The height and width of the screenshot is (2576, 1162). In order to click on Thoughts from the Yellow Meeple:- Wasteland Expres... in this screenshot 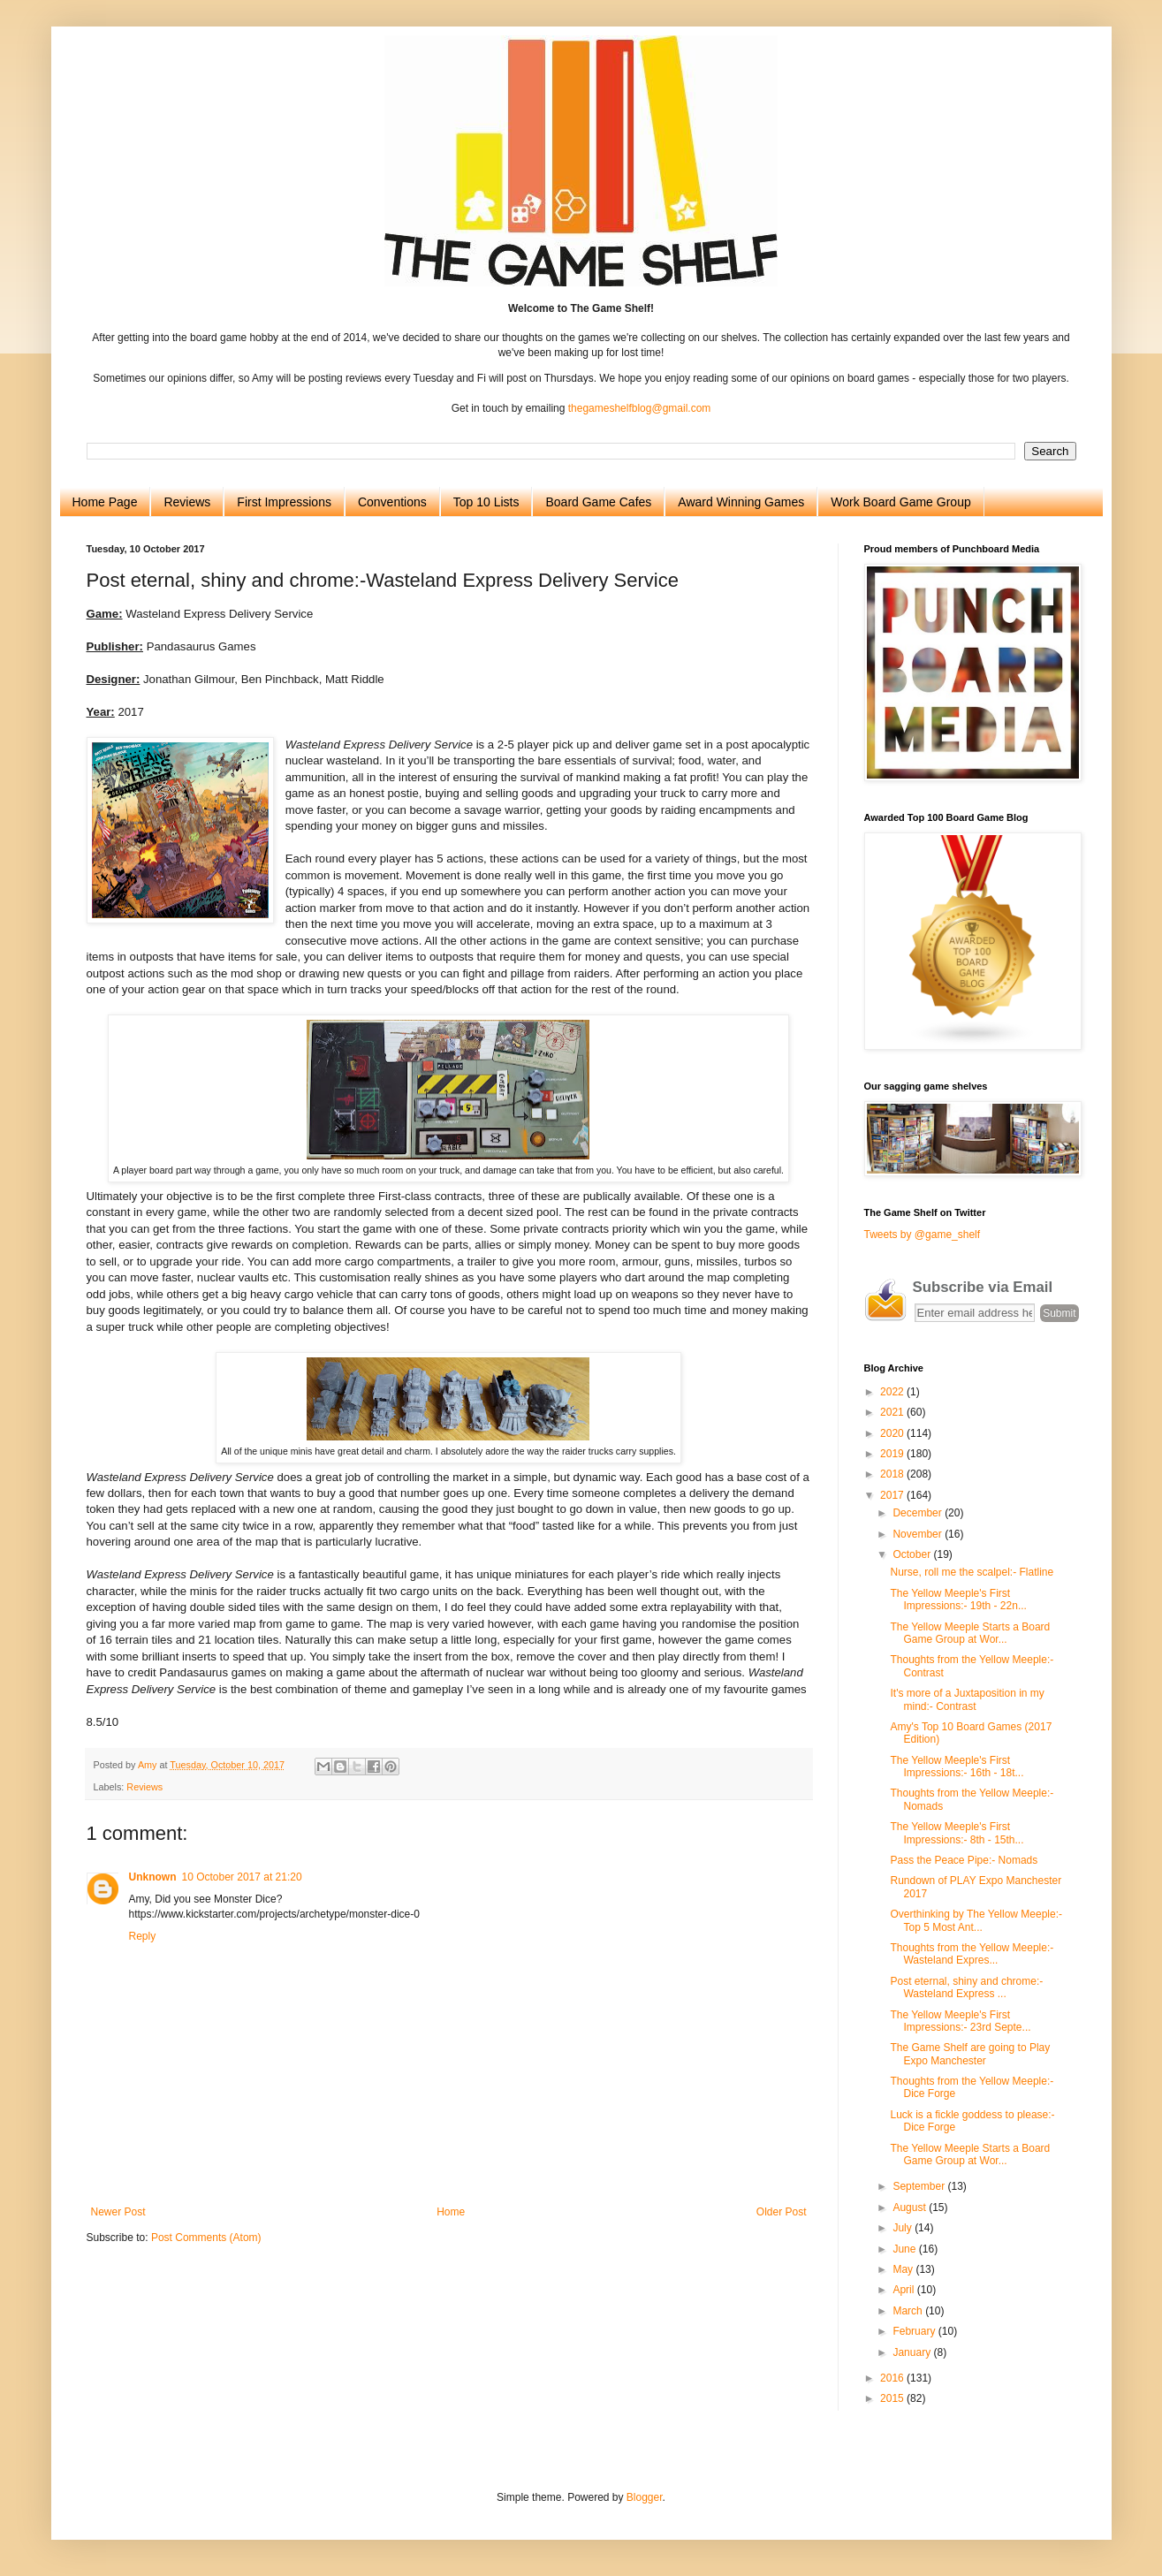, I will do `click(971, 1953)`.